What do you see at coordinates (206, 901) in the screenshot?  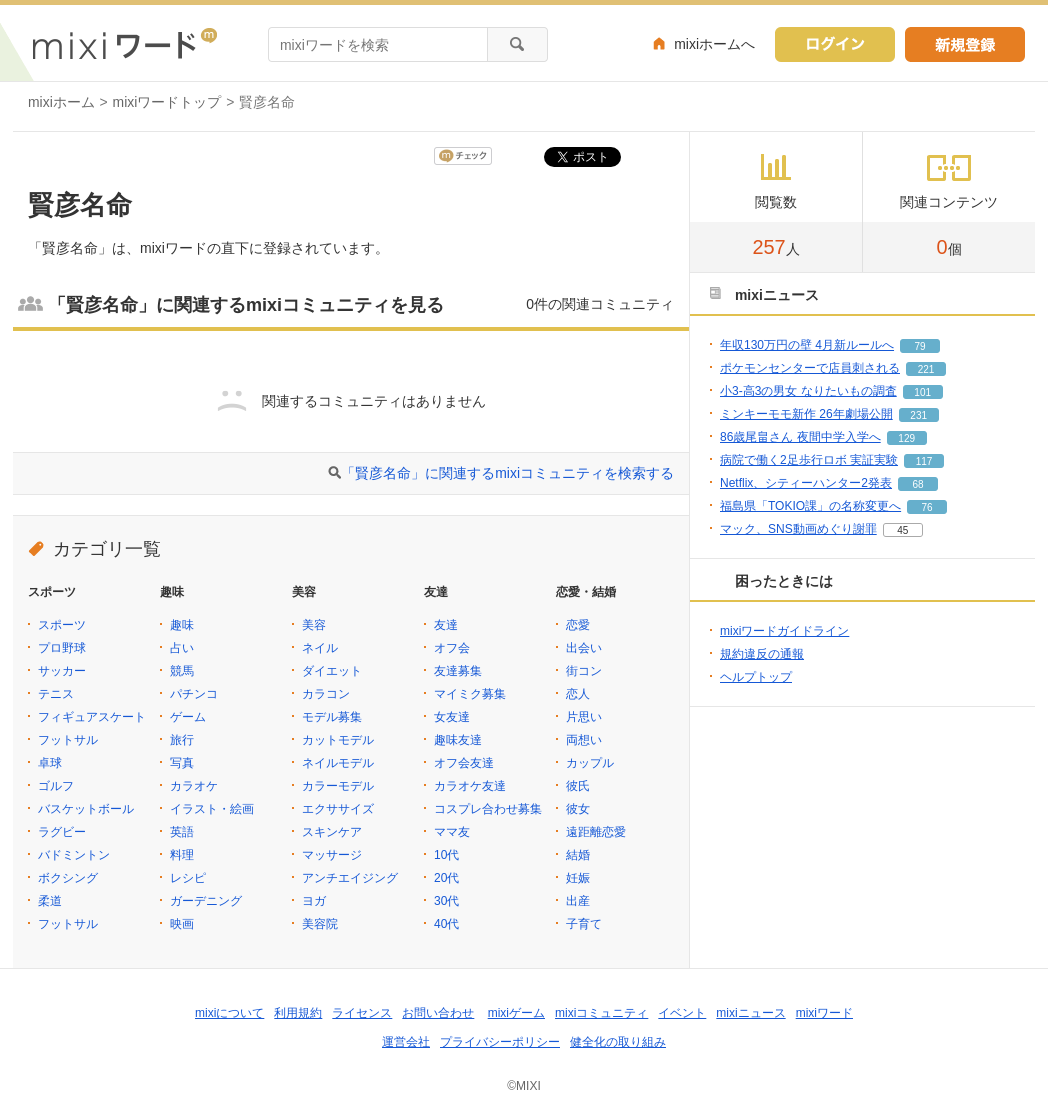 I see `ガーデニング` at bounding box center [206, 901].